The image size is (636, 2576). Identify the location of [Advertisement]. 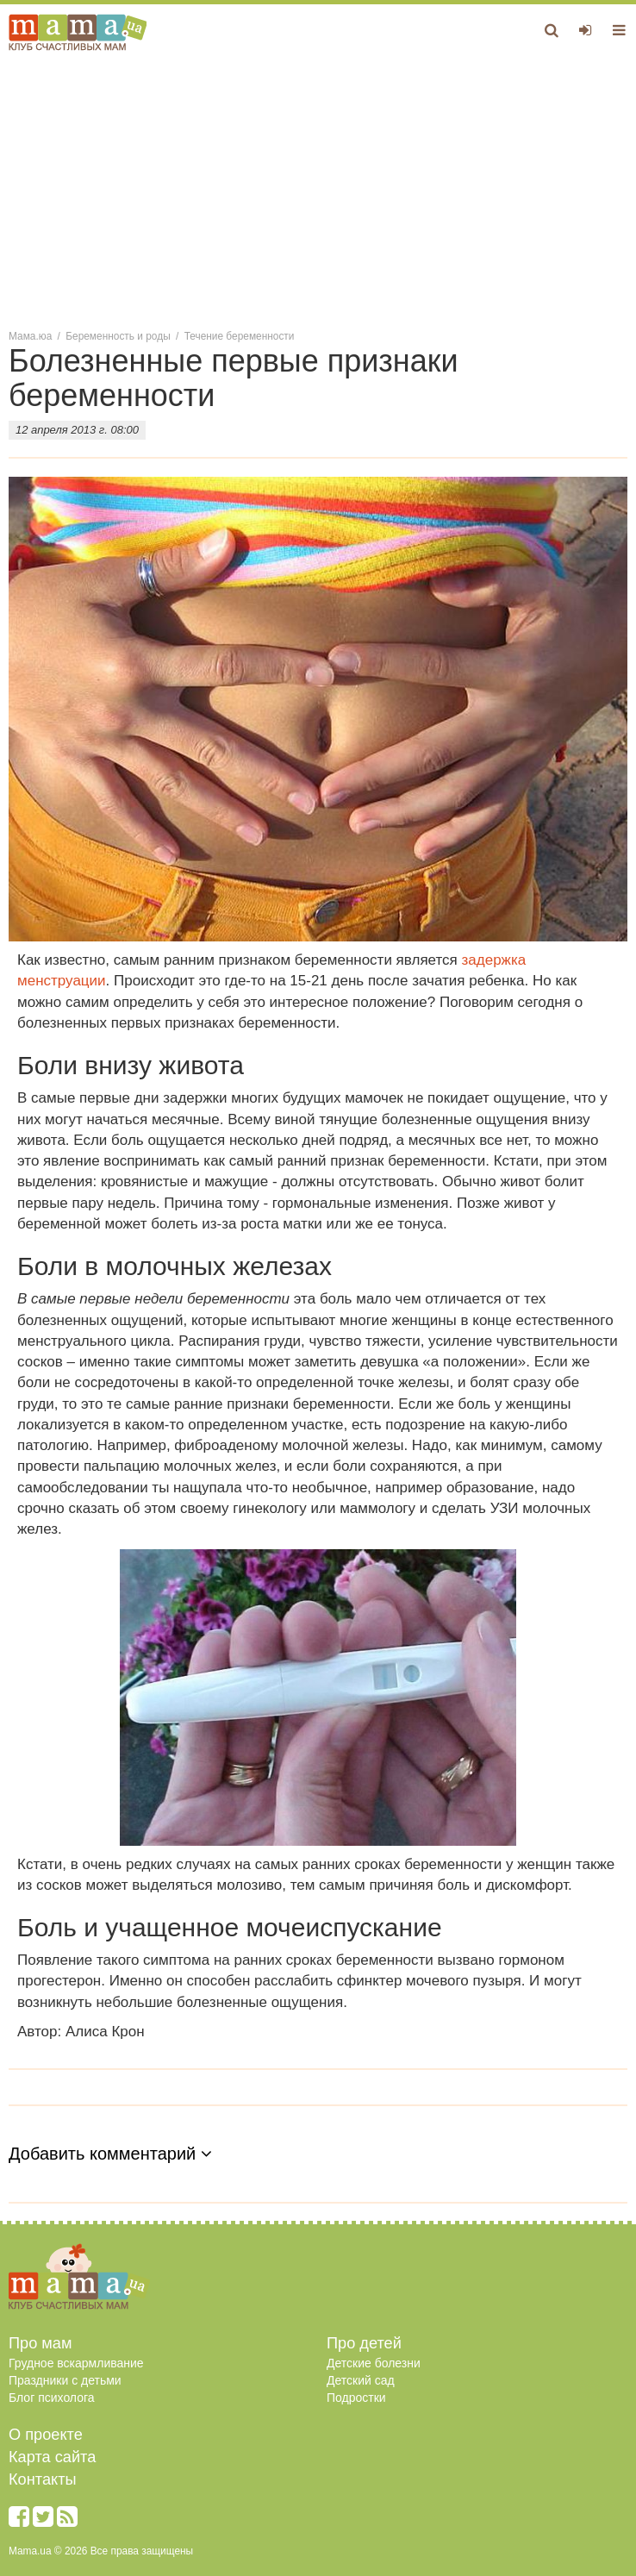
(318, 188).